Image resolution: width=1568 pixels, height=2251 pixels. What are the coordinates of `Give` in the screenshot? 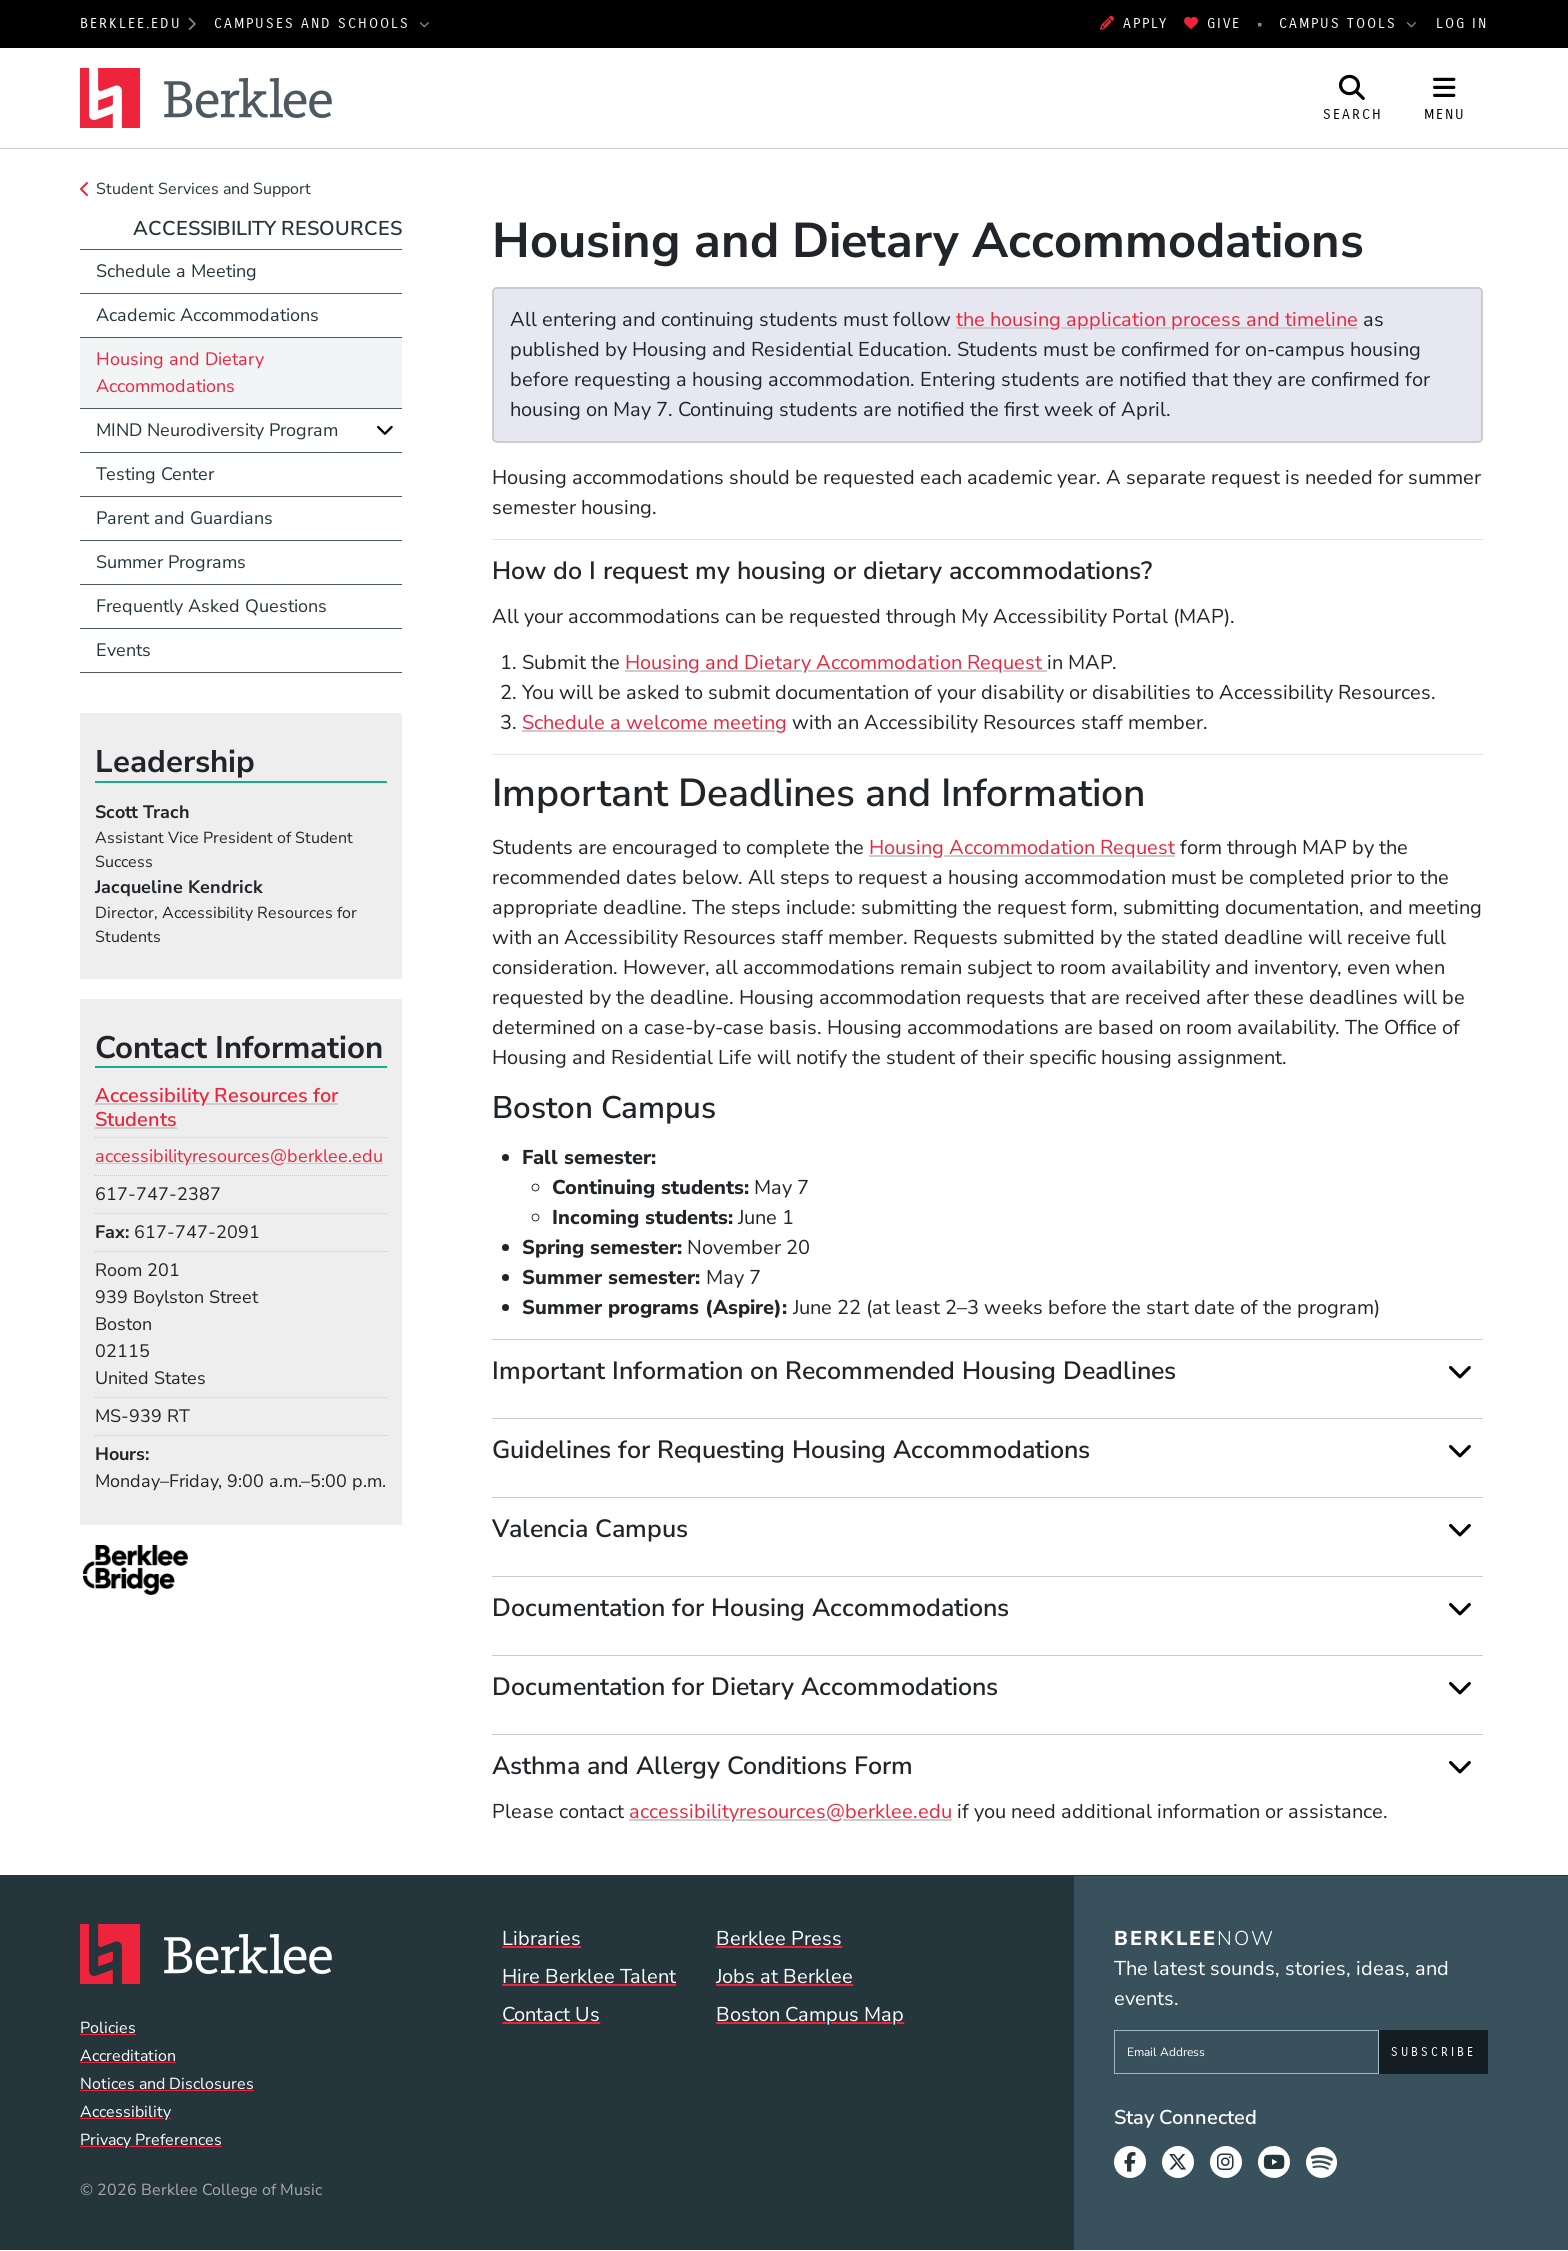 It's located at (1212, 23).